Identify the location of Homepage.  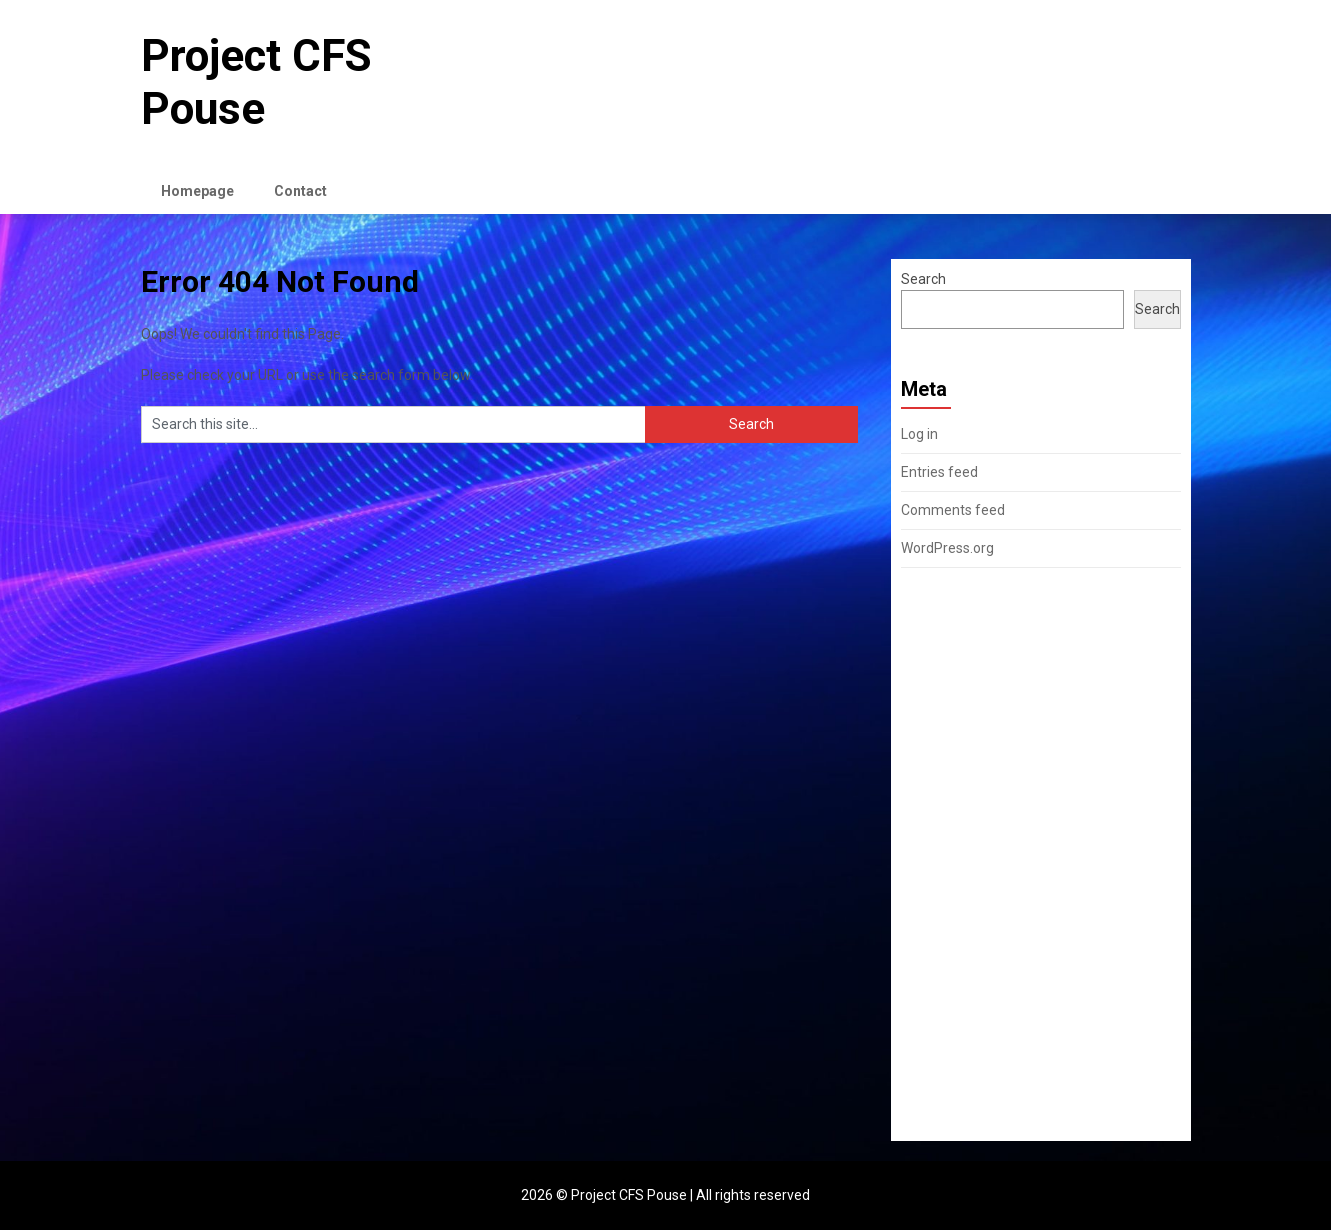
(197, 191).